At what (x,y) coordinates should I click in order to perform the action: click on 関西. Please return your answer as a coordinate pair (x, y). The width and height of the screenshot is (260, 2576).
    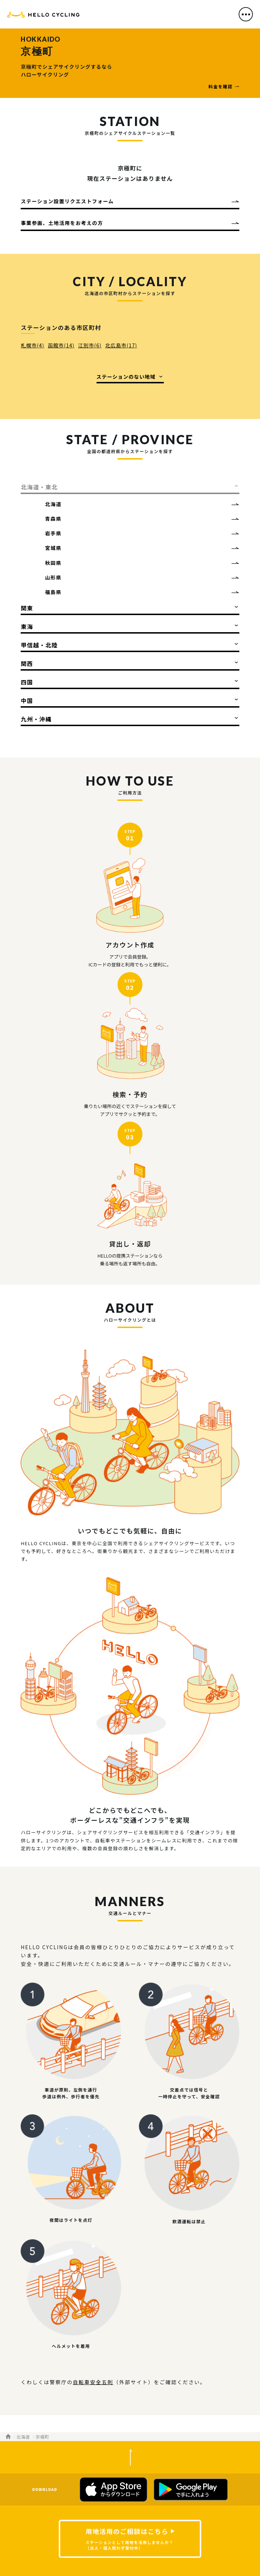
    Looking at the image, I should click on (27, 663).